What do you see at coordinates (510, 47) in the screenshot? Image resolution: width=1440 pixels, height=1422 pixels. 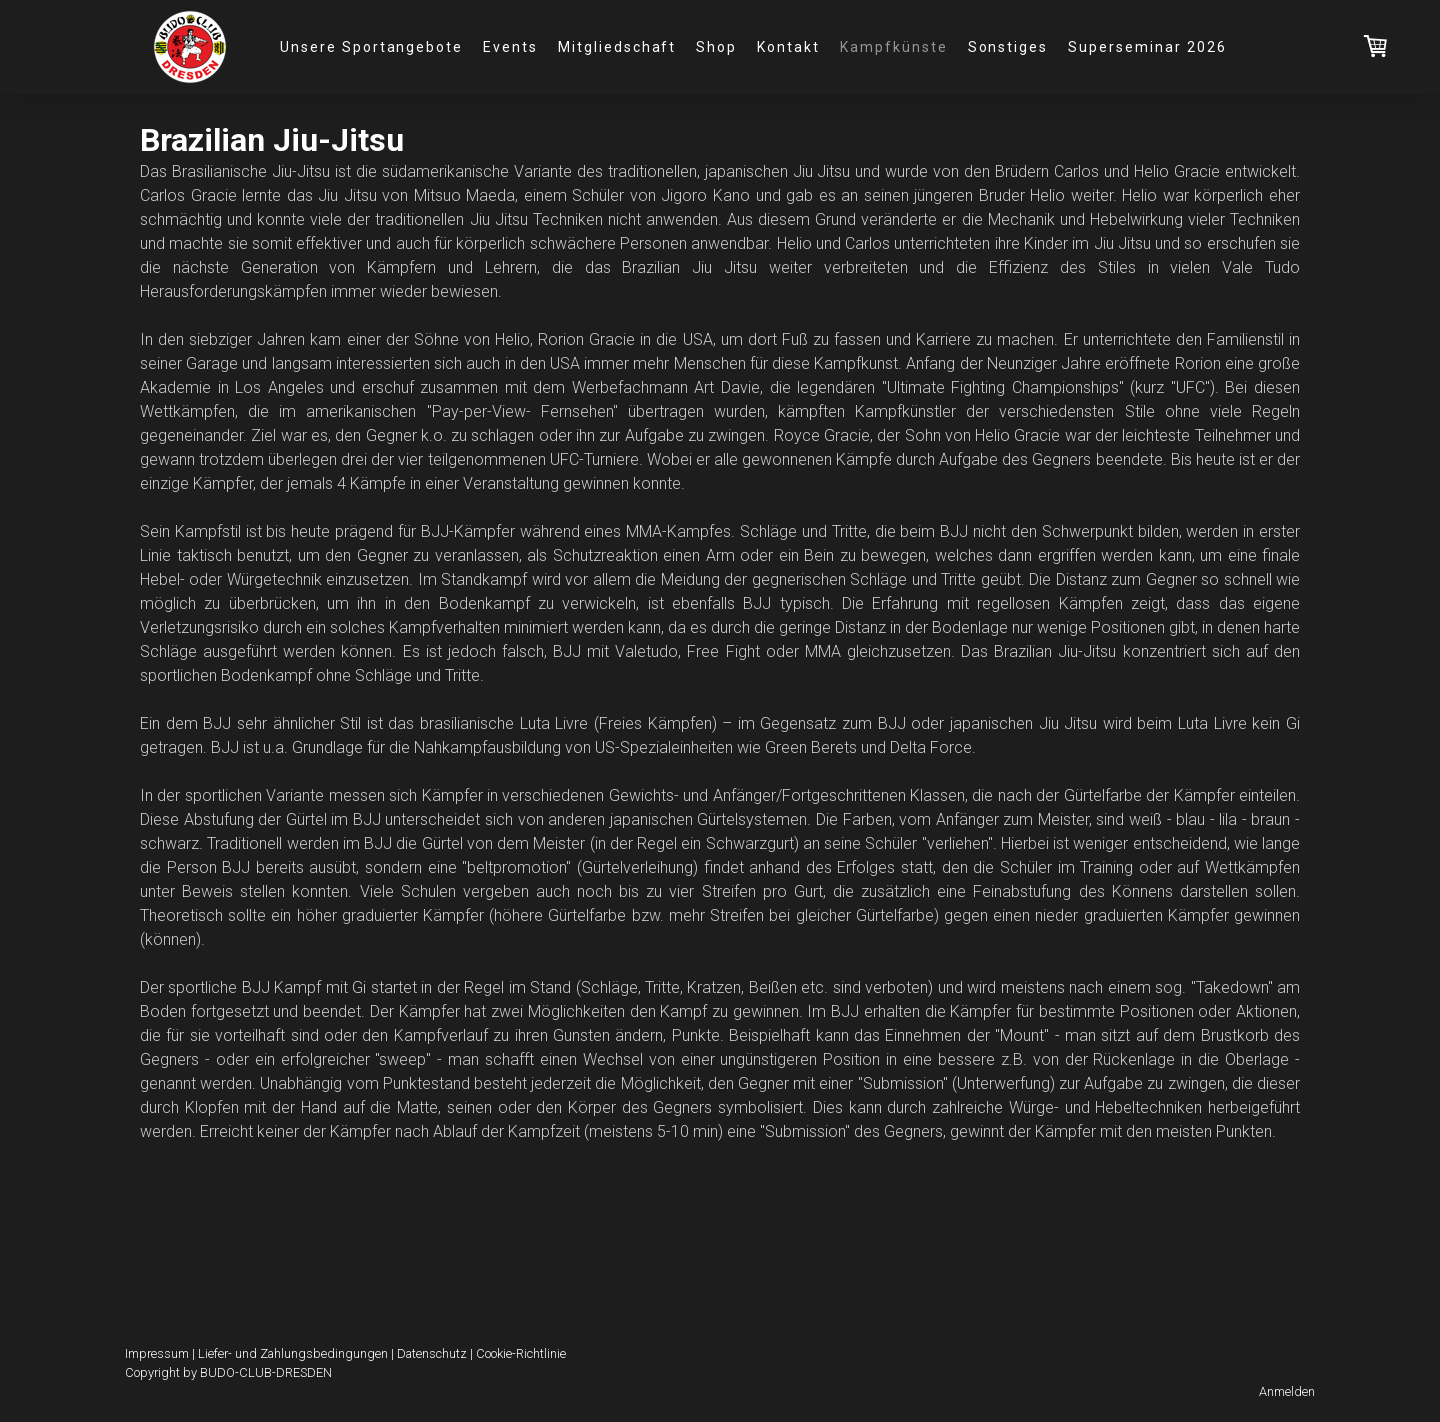 I see `Events` at bounding box center [510, 47].